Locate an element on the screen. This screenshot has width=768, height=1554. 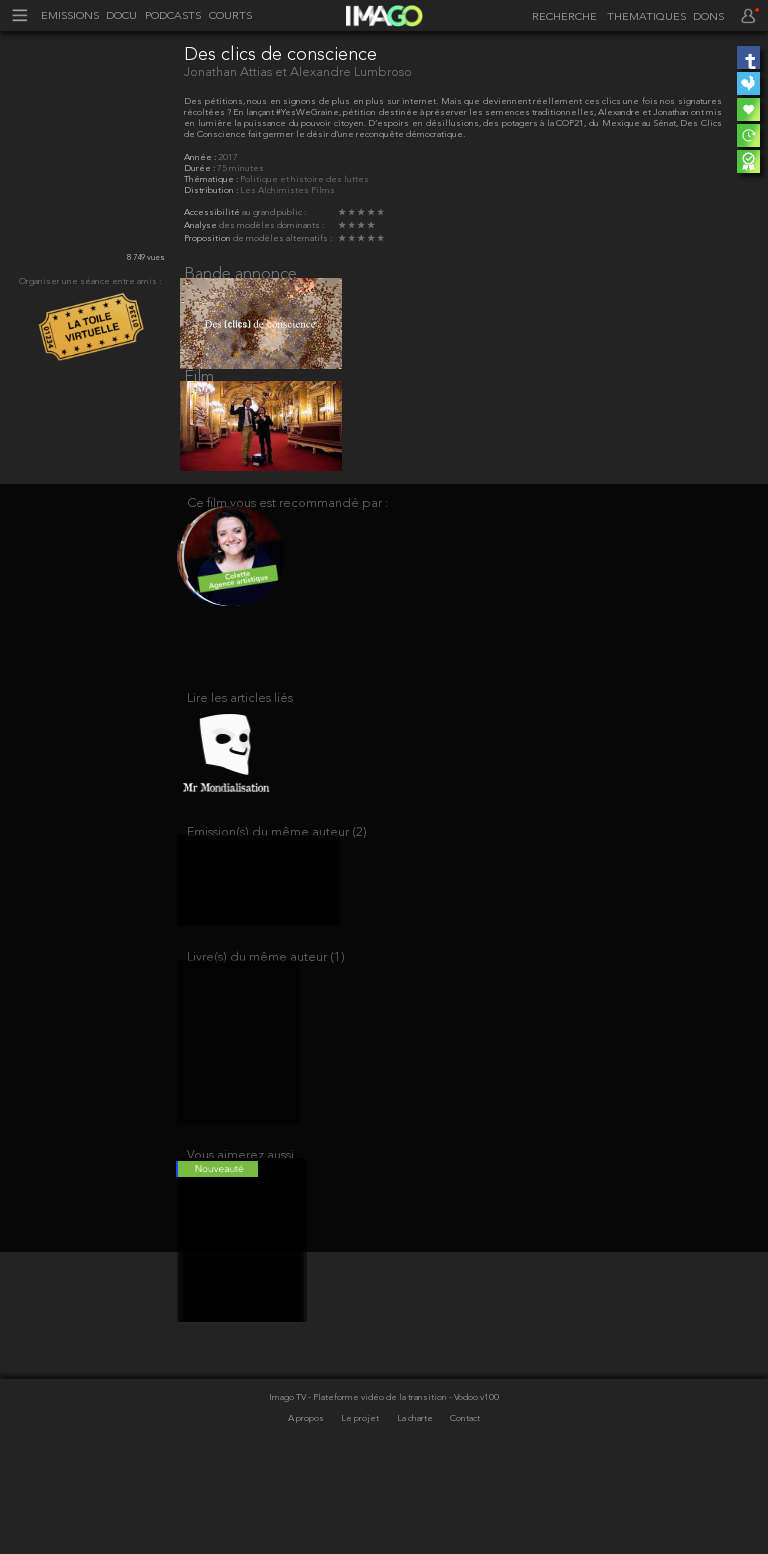
- Vodoo v100 is located at coordinates (474, 1482).